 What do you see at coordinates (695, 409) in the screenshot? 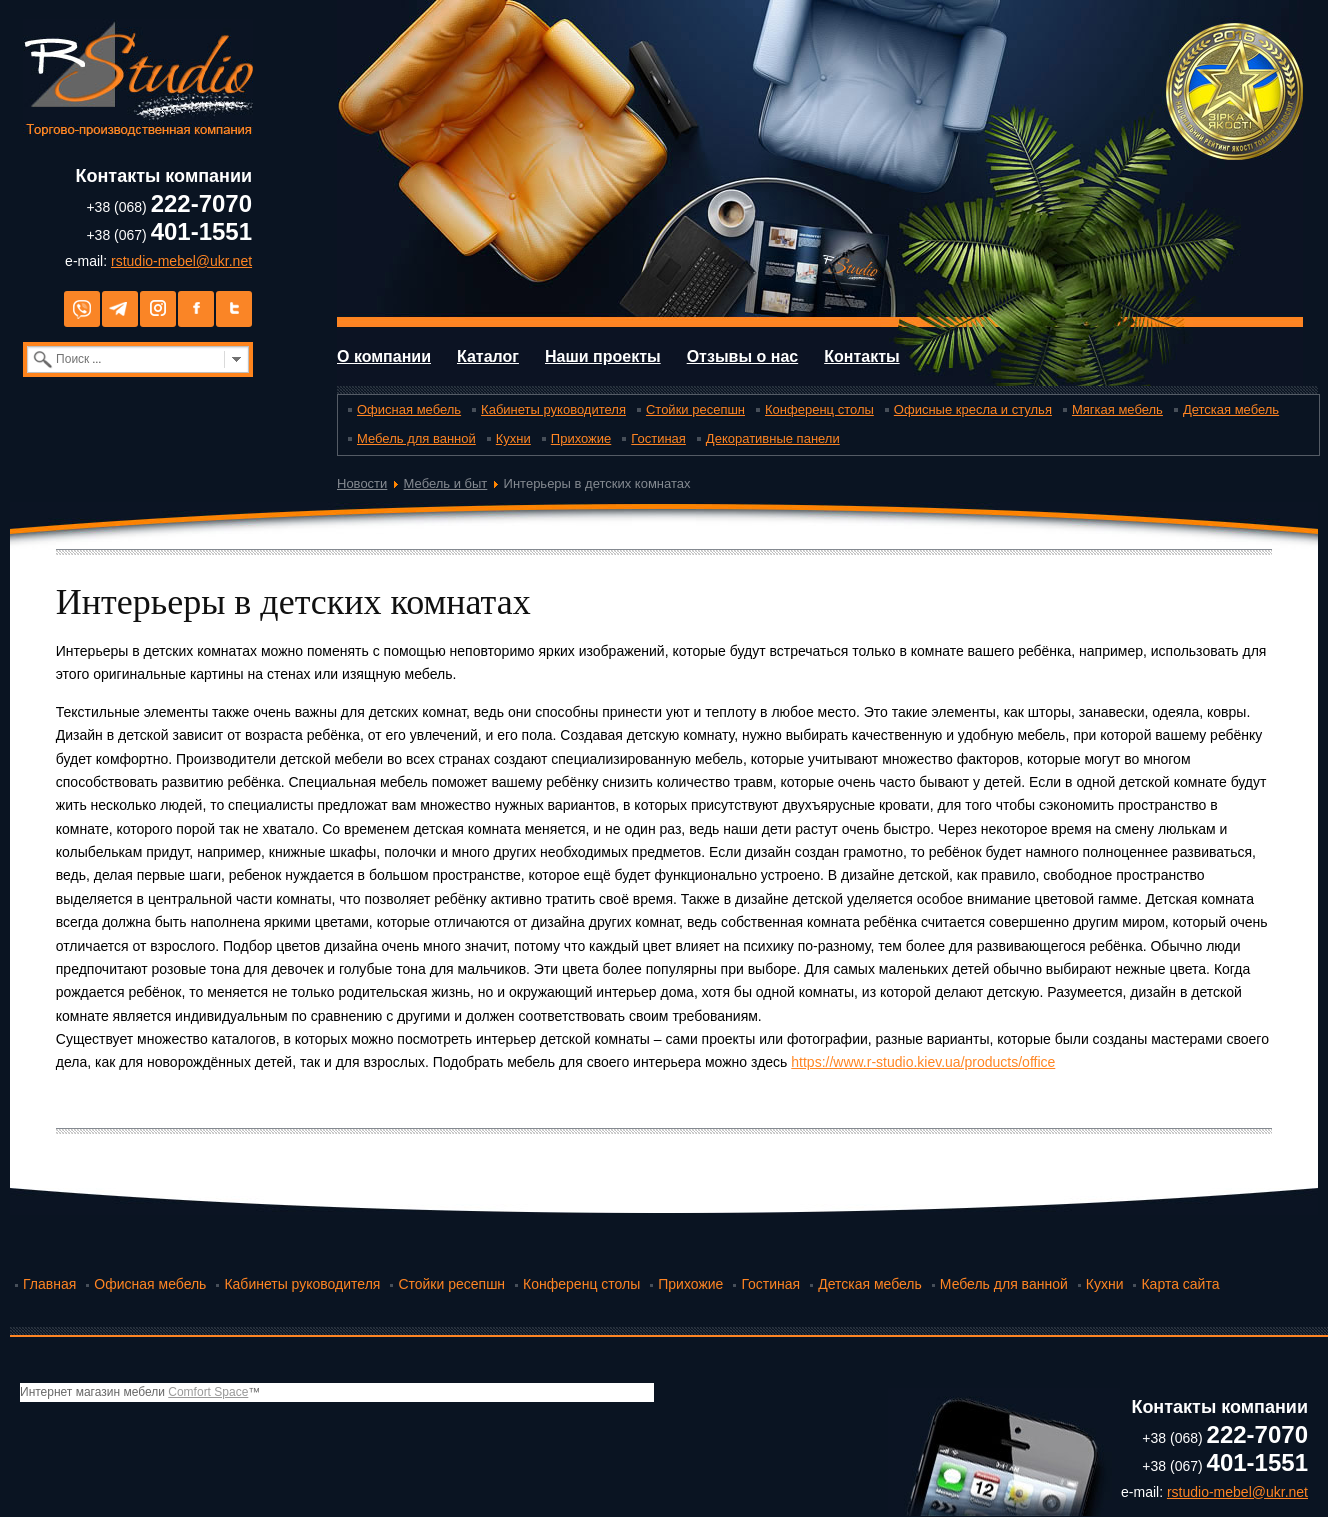
I see `Стойки ресепшн` at bounding box center [695, 409].